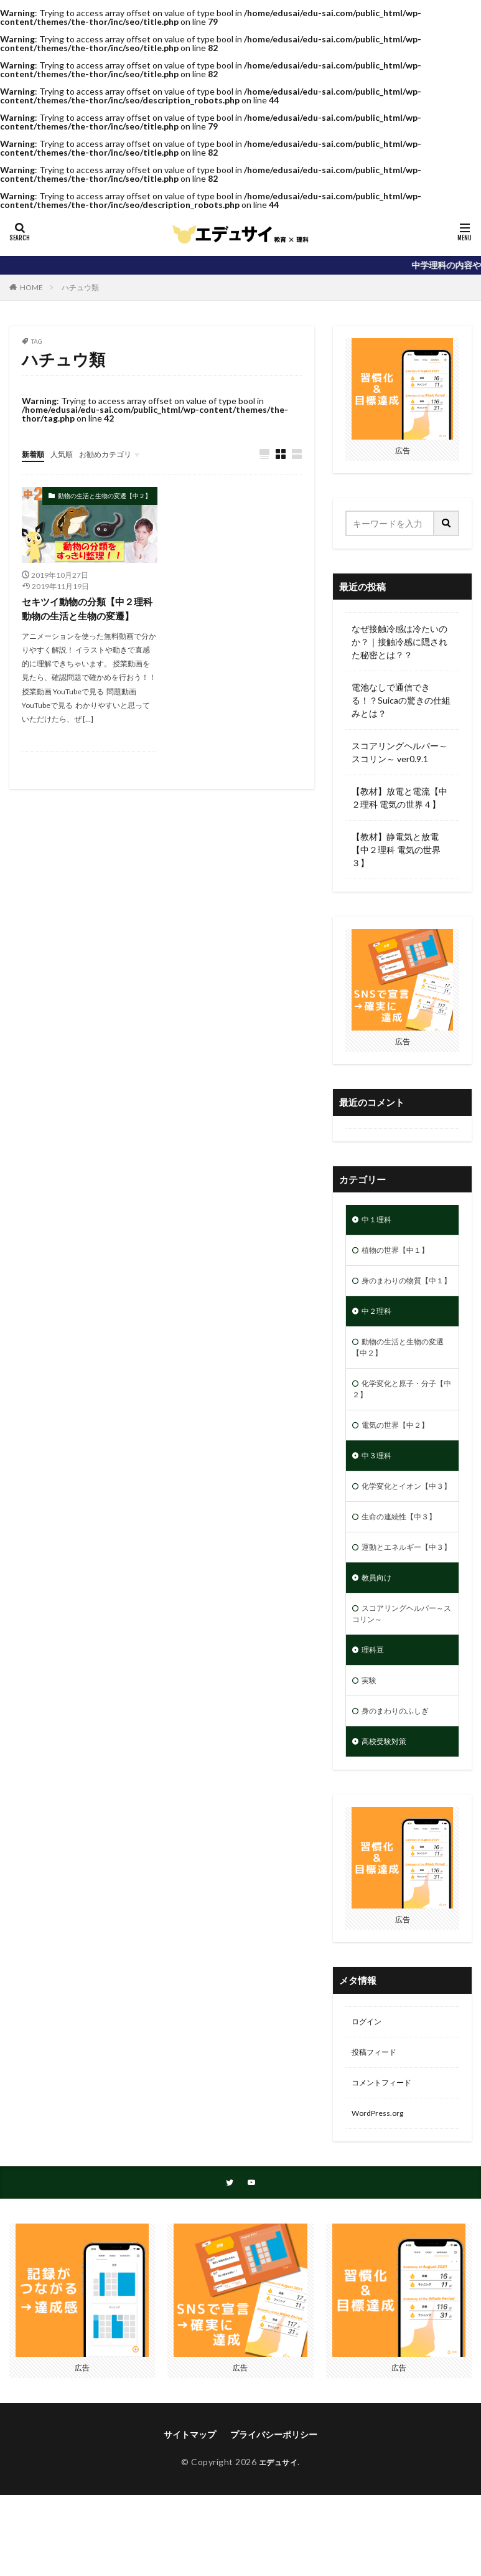 The width and height of the screenshot is (481, 2576). What do you see at coordinates (379, 1220) in the screenshot?
I see `中１理科` at bounding box center [379, 1220].